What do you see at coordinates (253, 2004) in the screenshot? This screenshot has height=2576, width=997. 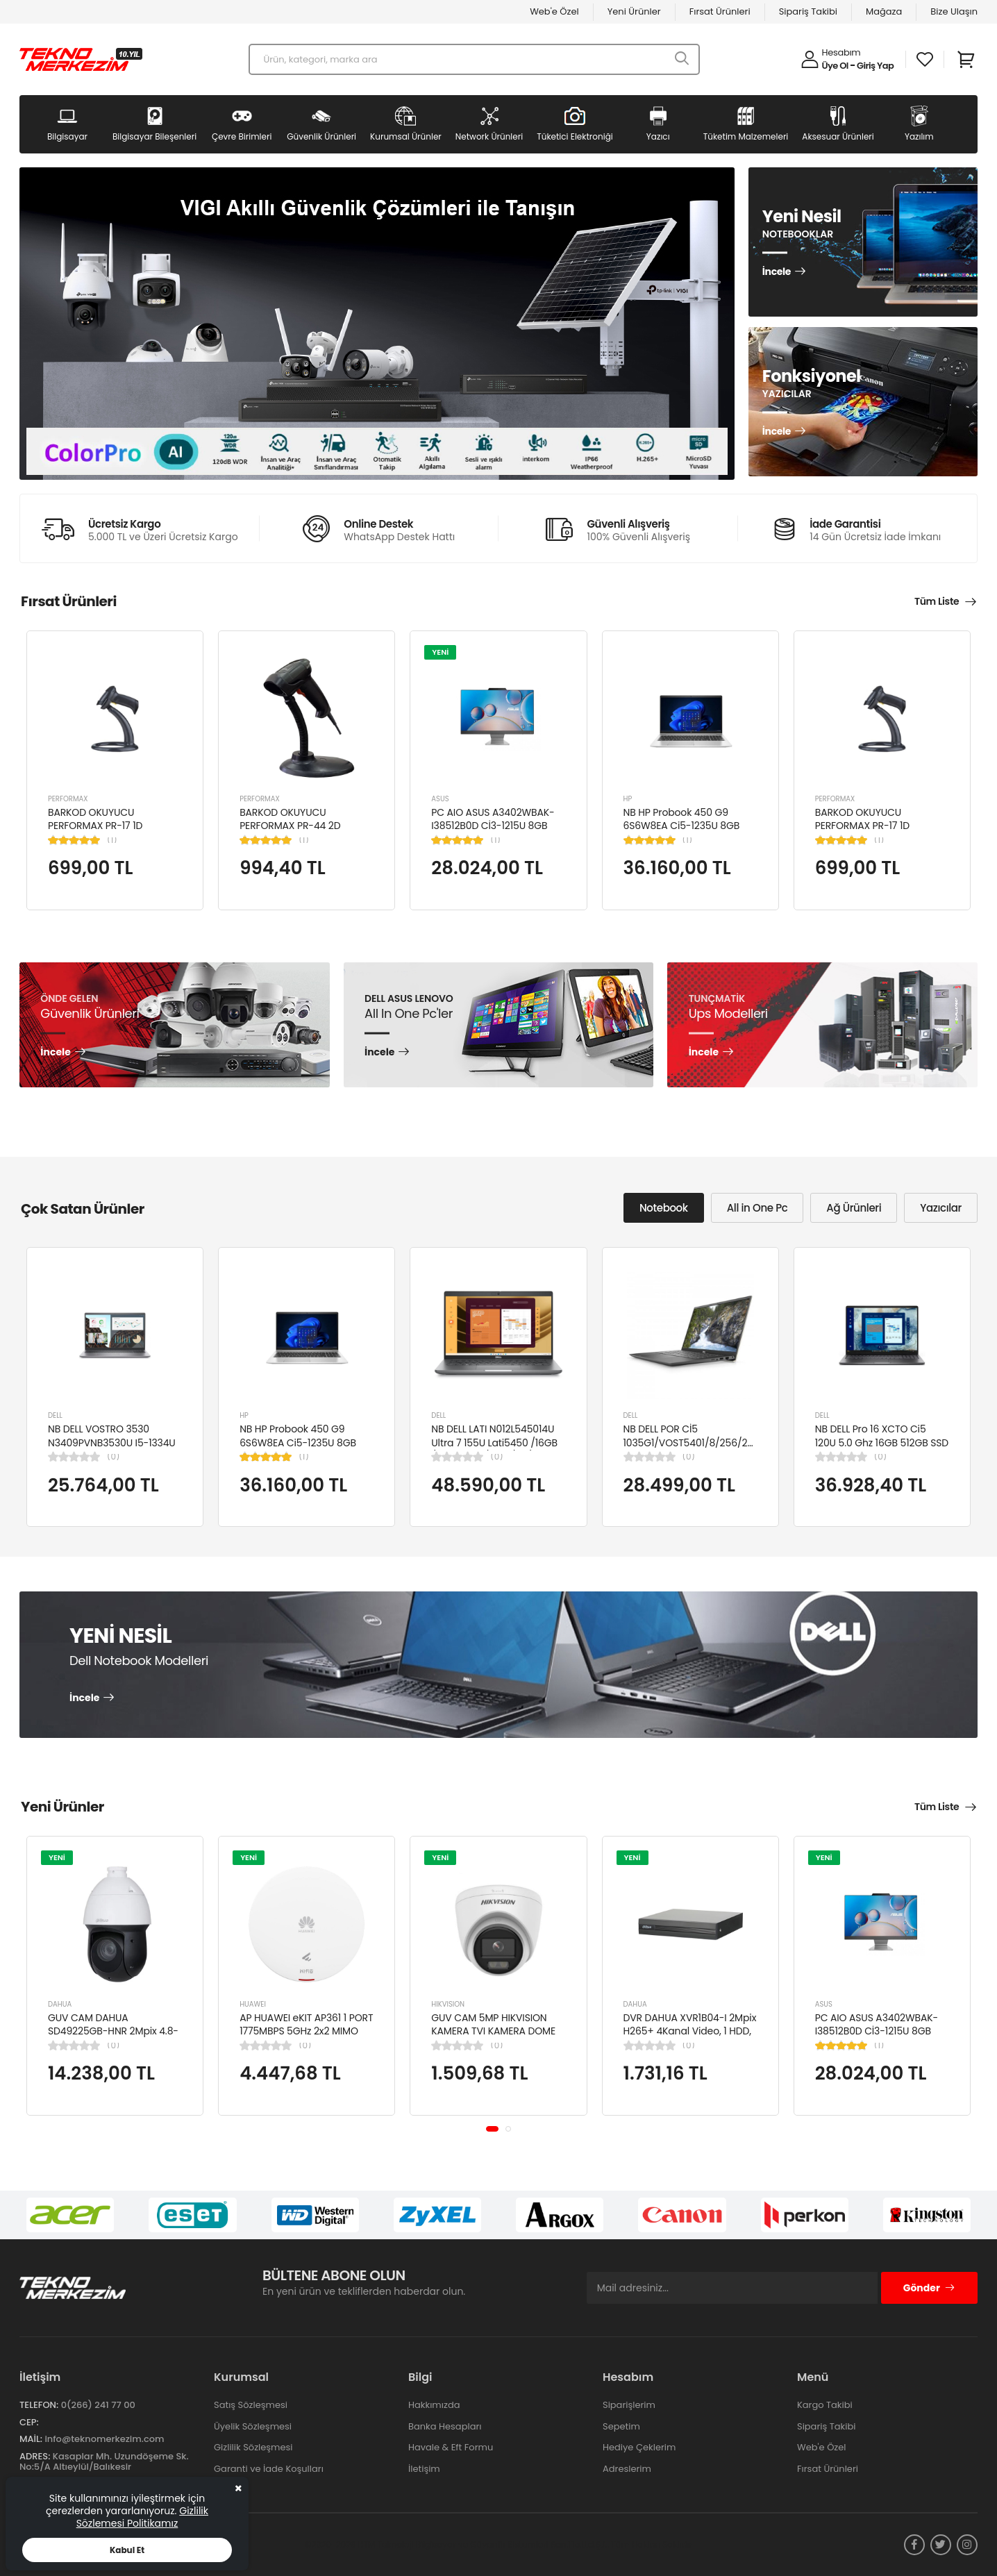 I see `HUAWEI` at bounding box center [253, 2004].